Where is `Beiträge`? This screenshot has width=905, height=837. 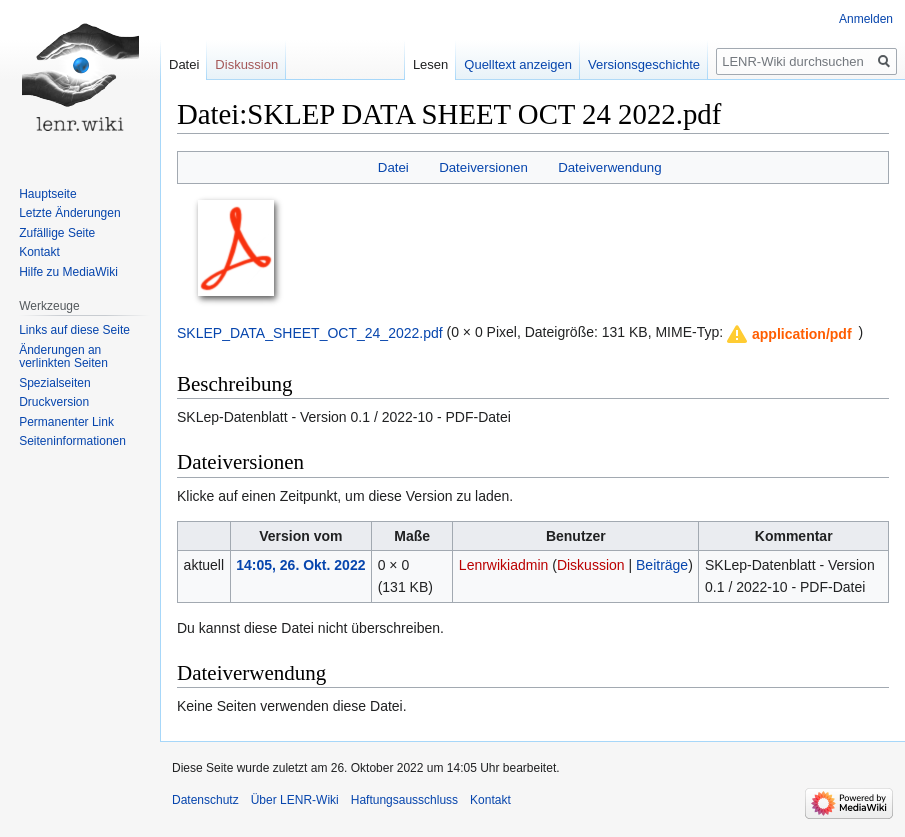 Beiträge is located at coordinates (662, 565).